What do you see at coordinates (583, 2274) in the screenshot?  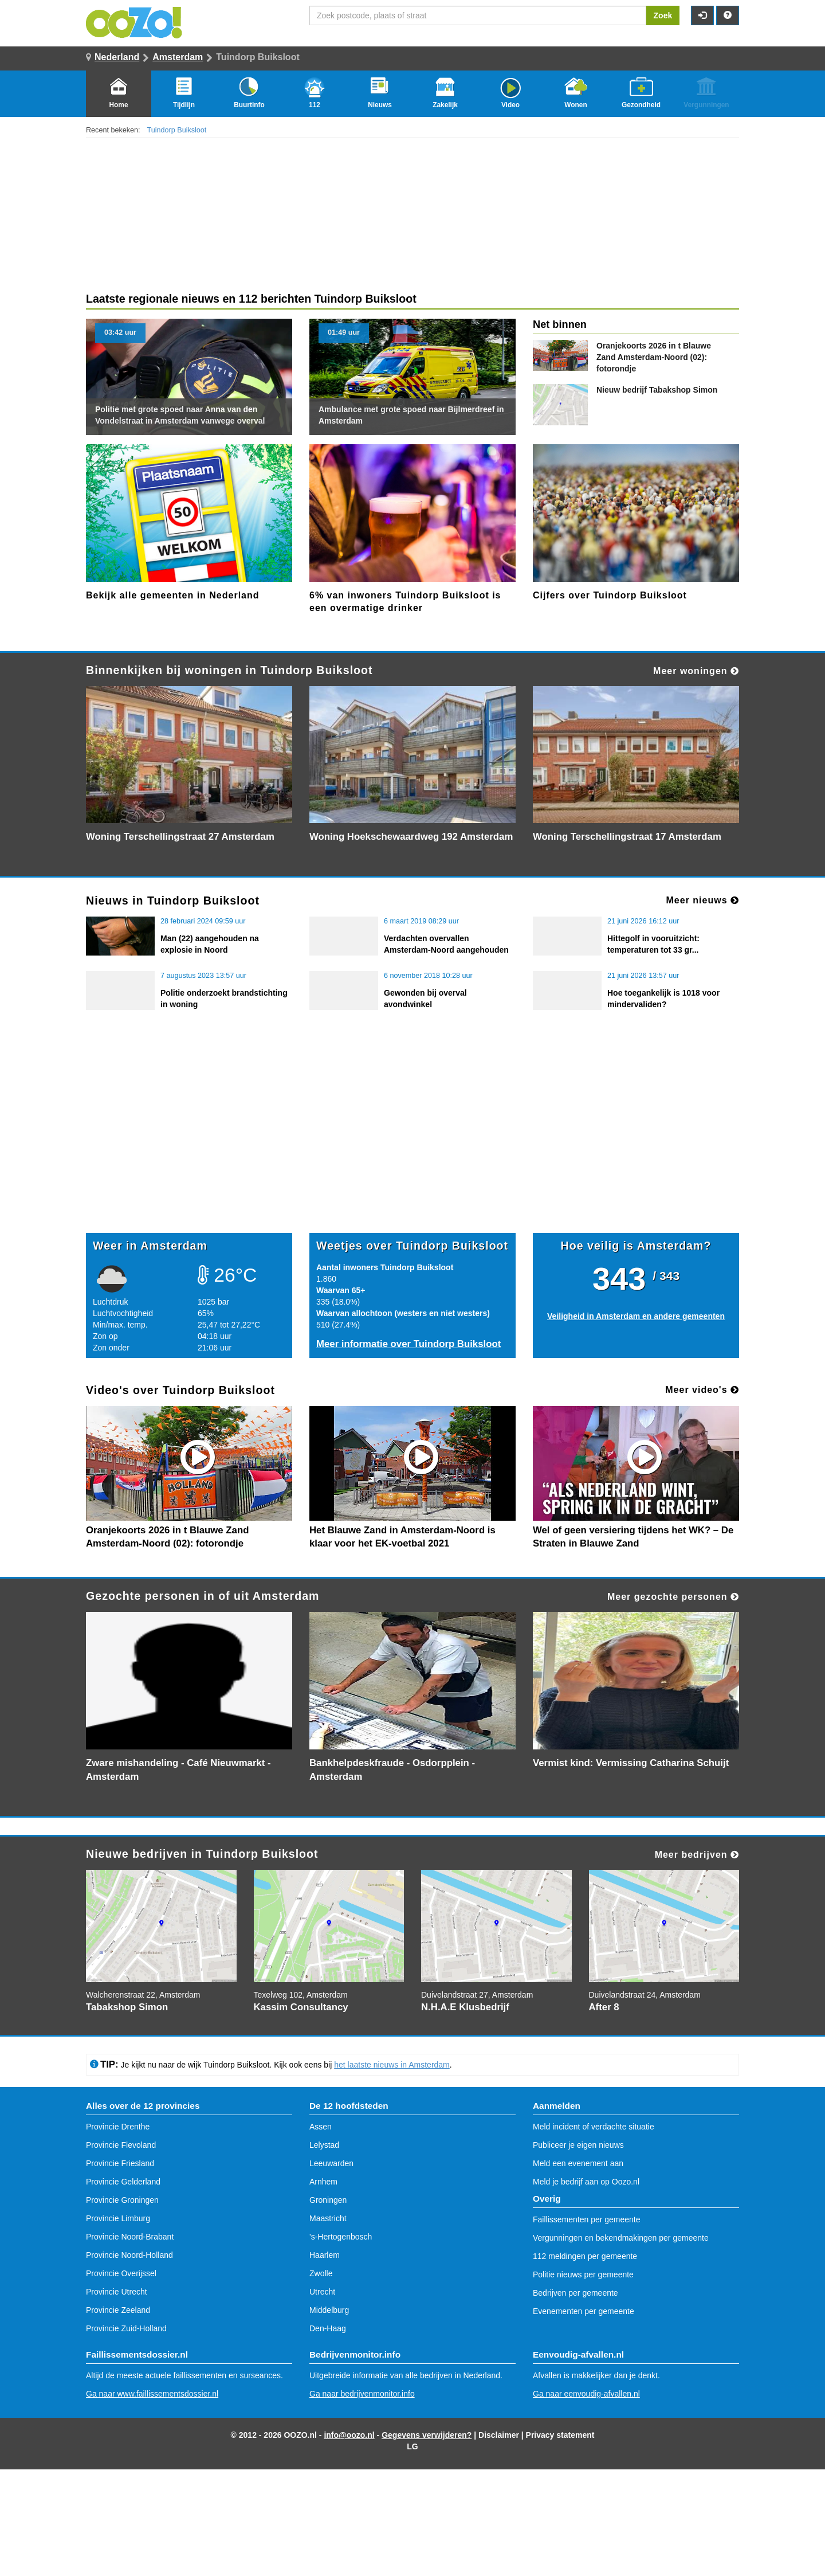 I see `Politie nieuws per gemeente` at bounding box center [583, 2274].